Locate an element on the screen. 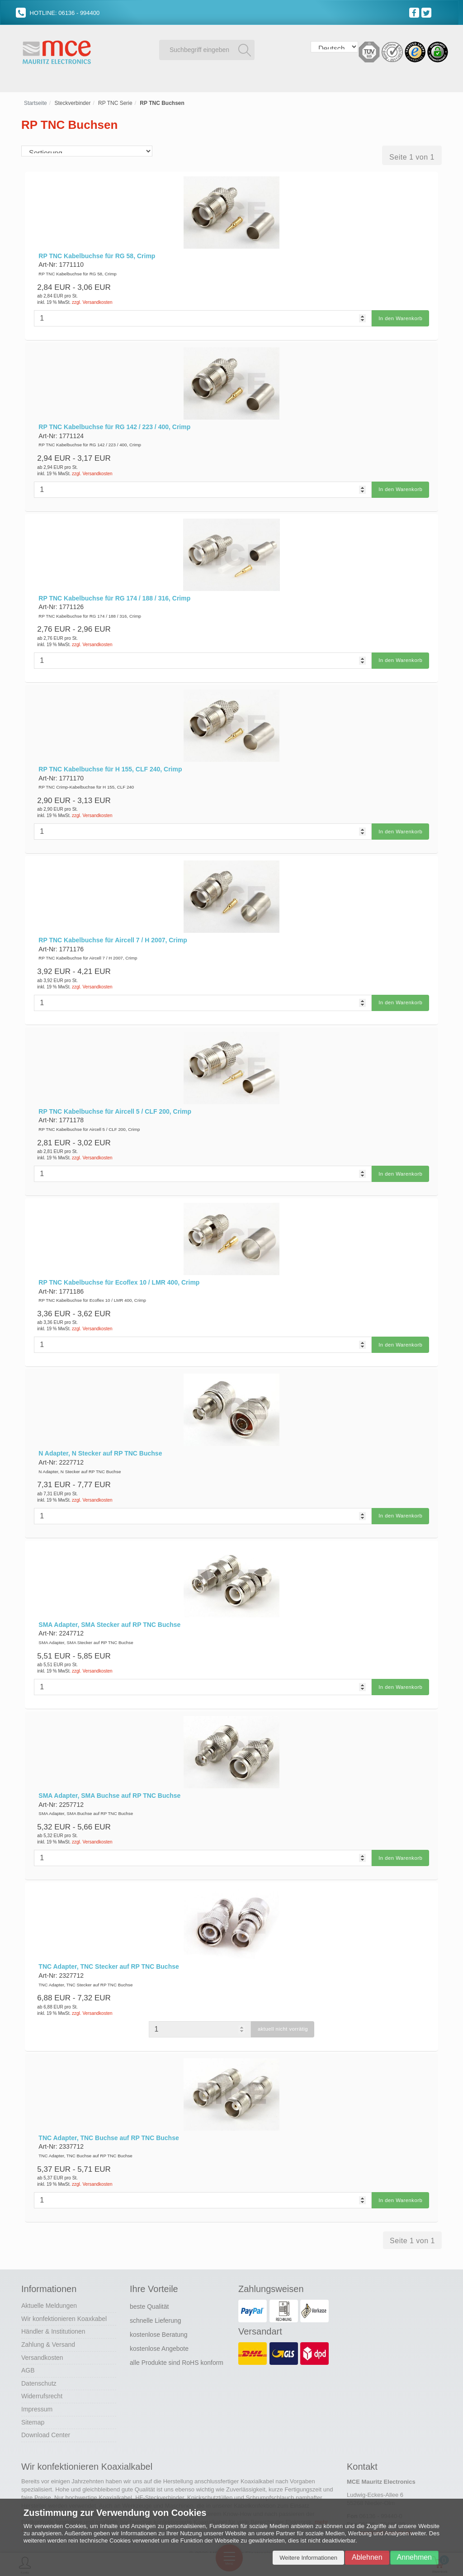 The width and height of the screenshot is (463, 2576). Startseite is located at coordinates (35, 107).